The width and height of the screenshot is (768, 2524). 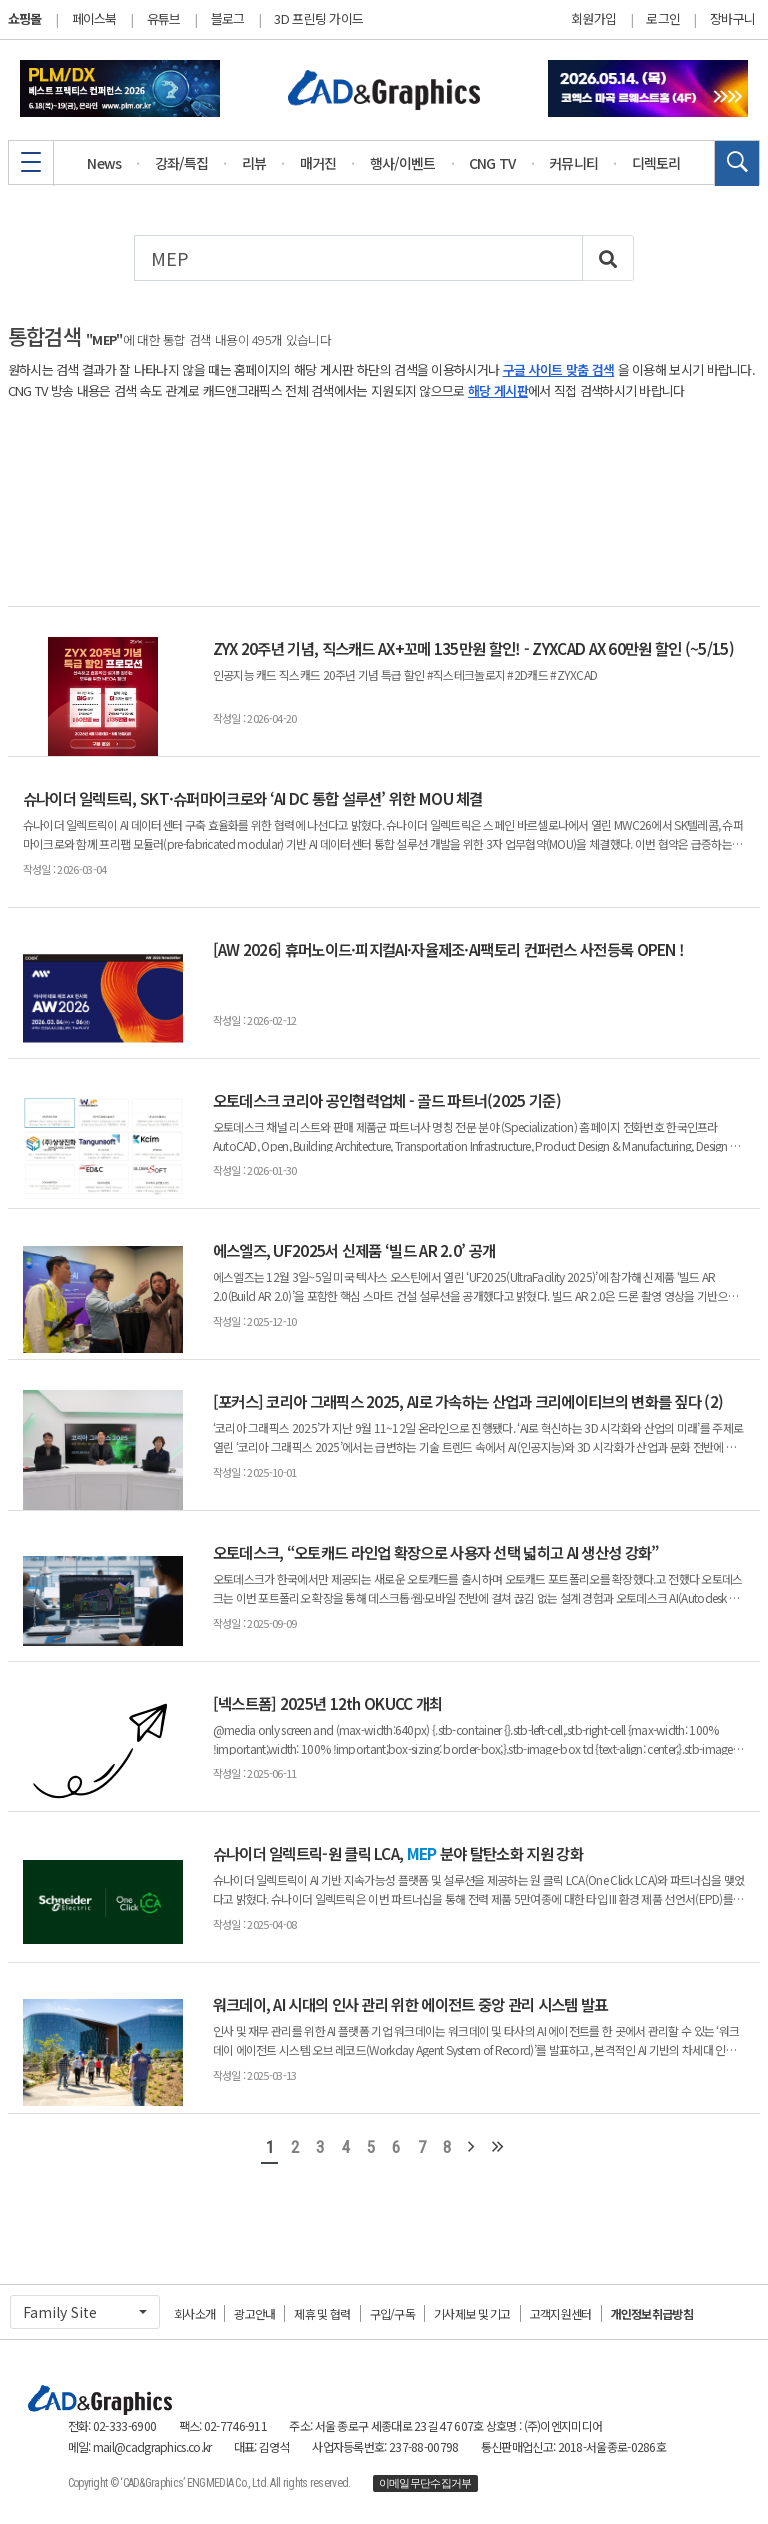 I want to click on 강좌/특집, so click(x=182, y=163).